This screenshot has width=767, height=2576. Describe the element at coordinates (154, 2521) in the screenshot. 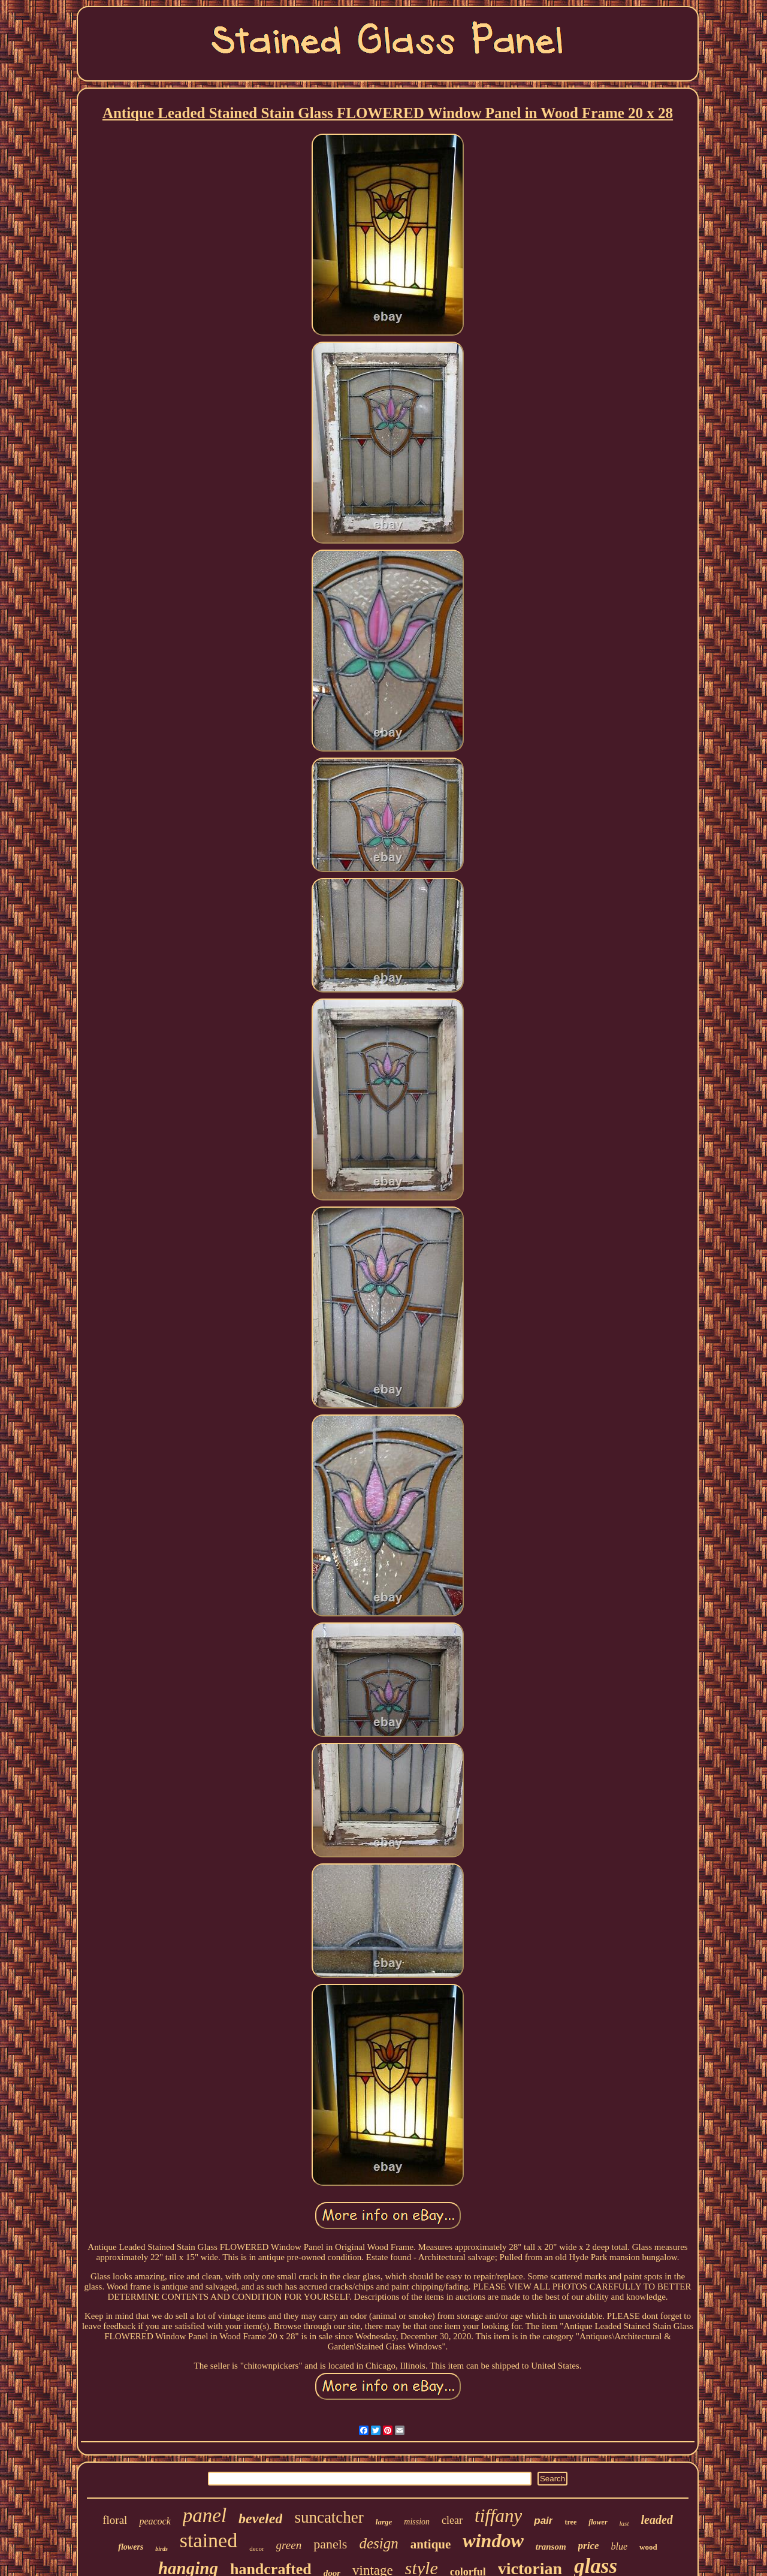

I see `peacock` at that location.